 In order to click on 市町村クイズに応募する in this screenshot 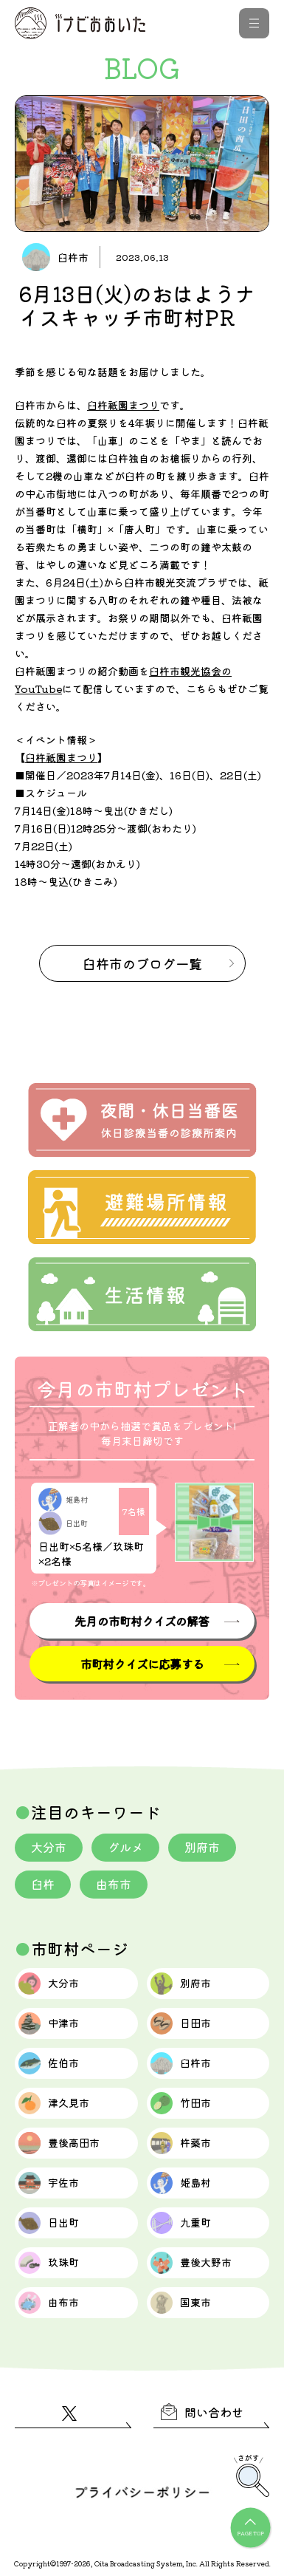, I will do `click(142, 1664)`.